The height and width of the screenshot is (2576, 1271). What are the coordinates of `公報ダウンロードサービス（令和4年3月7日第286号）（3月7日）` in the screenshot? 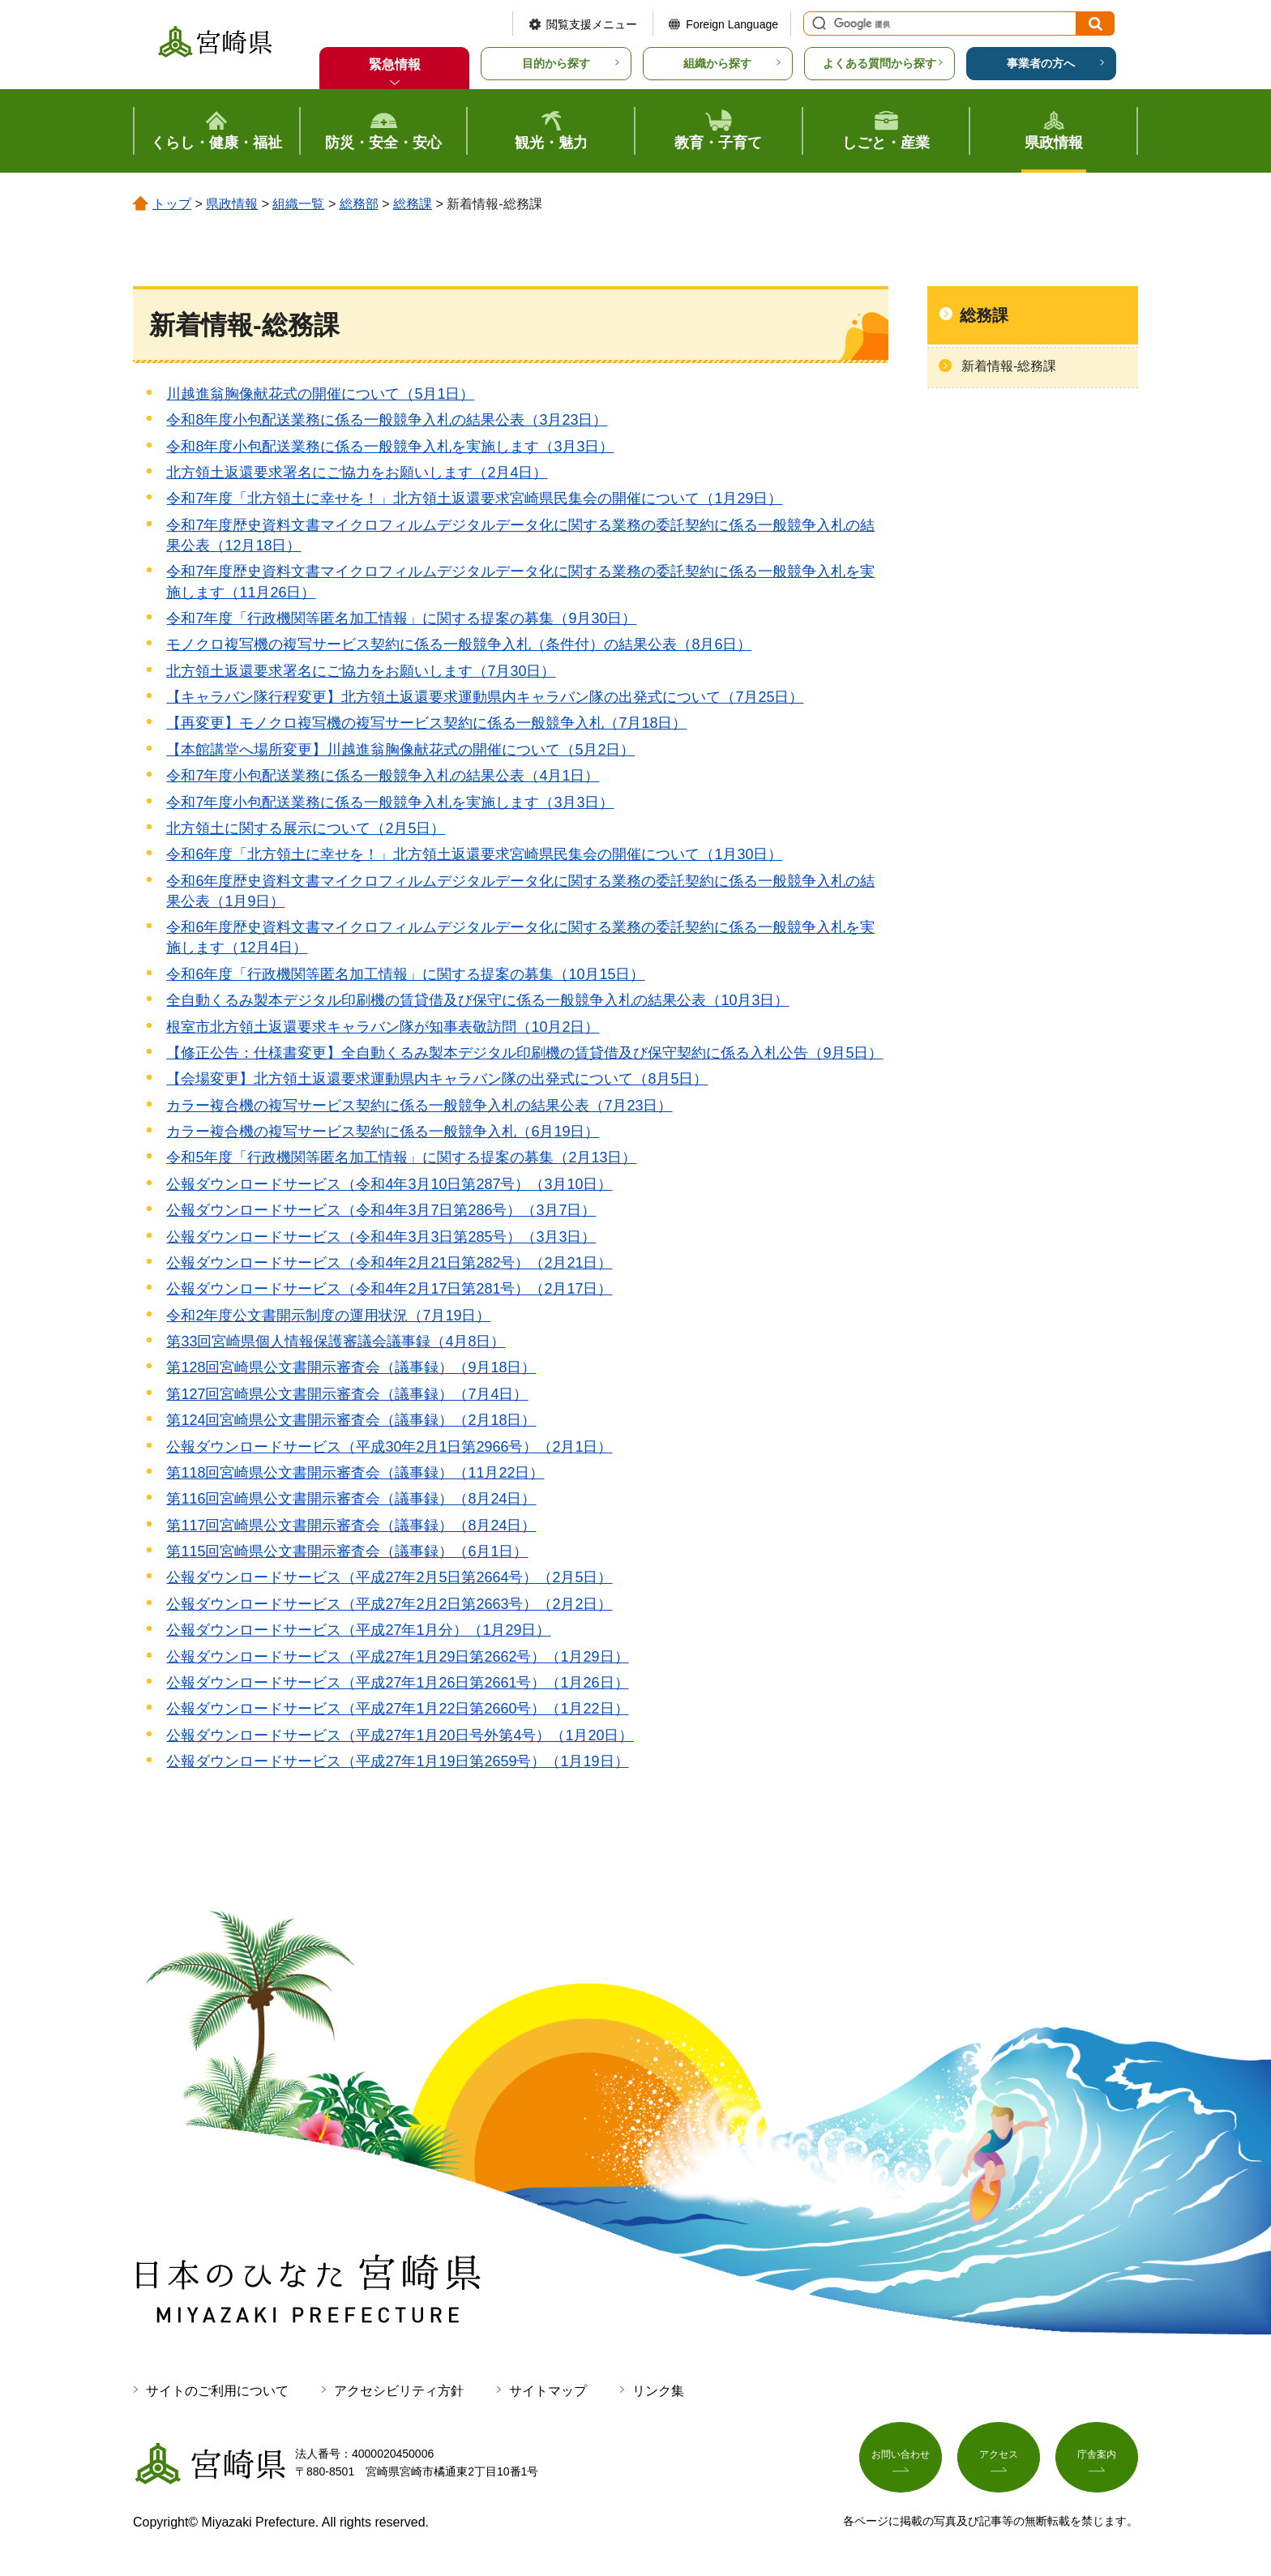 It's located at (381, 1210).